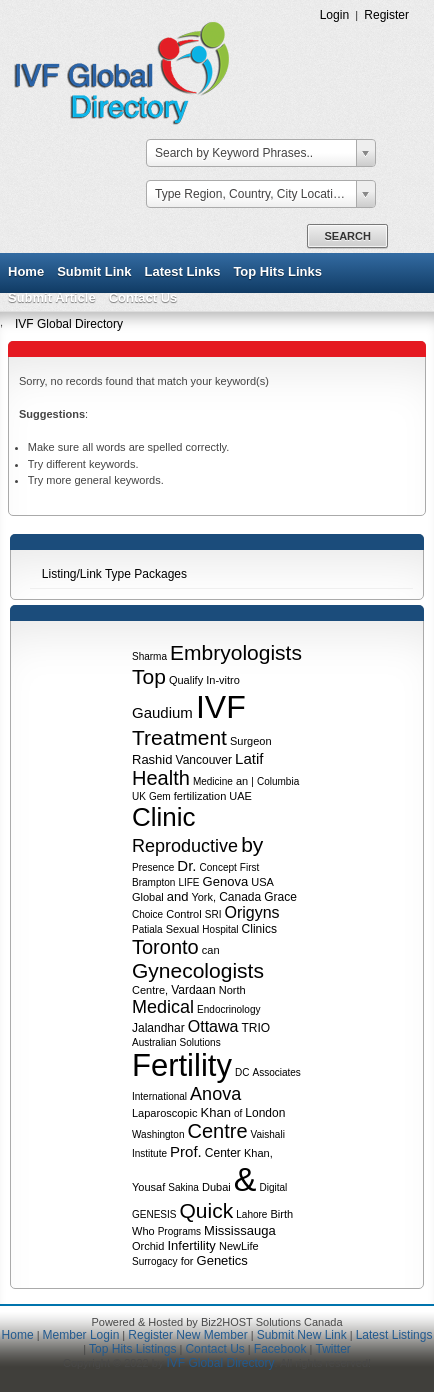 This screenshot has height=1392, width=434. What do you see at coordinates (200, 1042) in the screenshot?
I see `Solutions` at bounding box center [200, 1042].